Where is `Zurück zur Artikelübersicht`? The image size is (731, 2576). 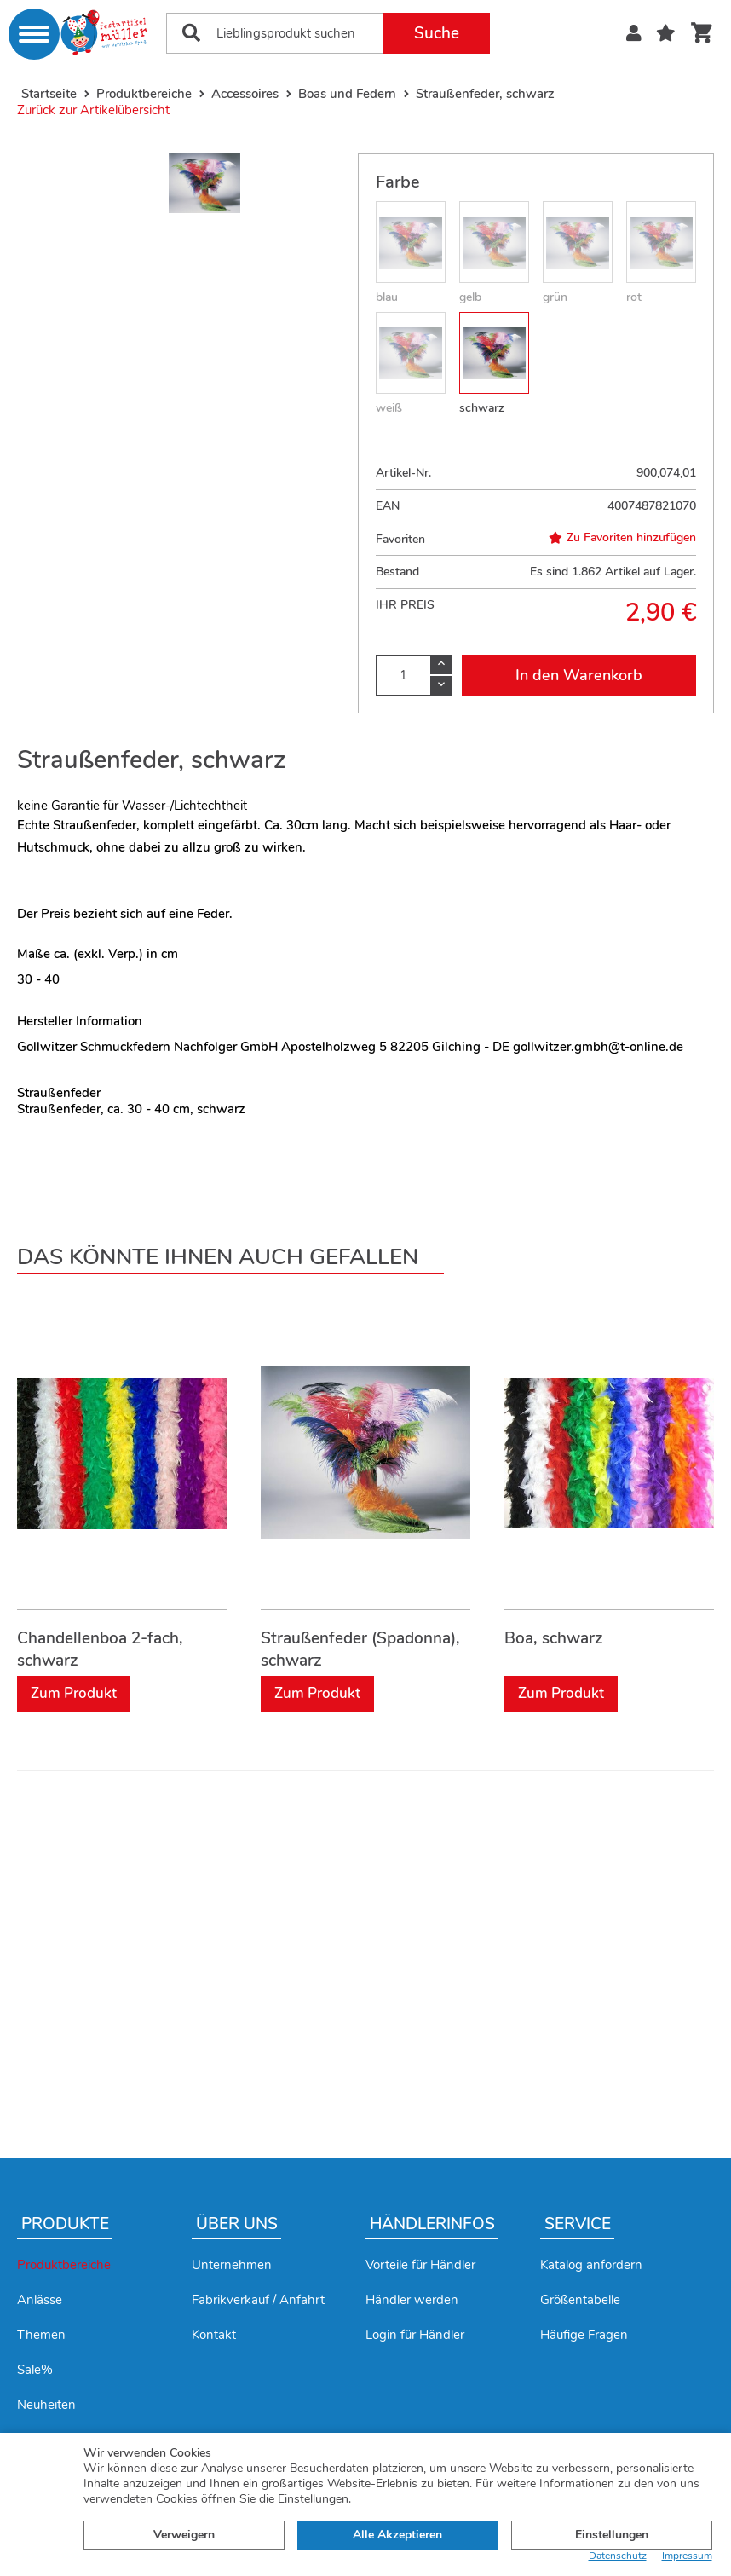 Zurück zur Artikelübersicht is located at coordinates (93, 109).